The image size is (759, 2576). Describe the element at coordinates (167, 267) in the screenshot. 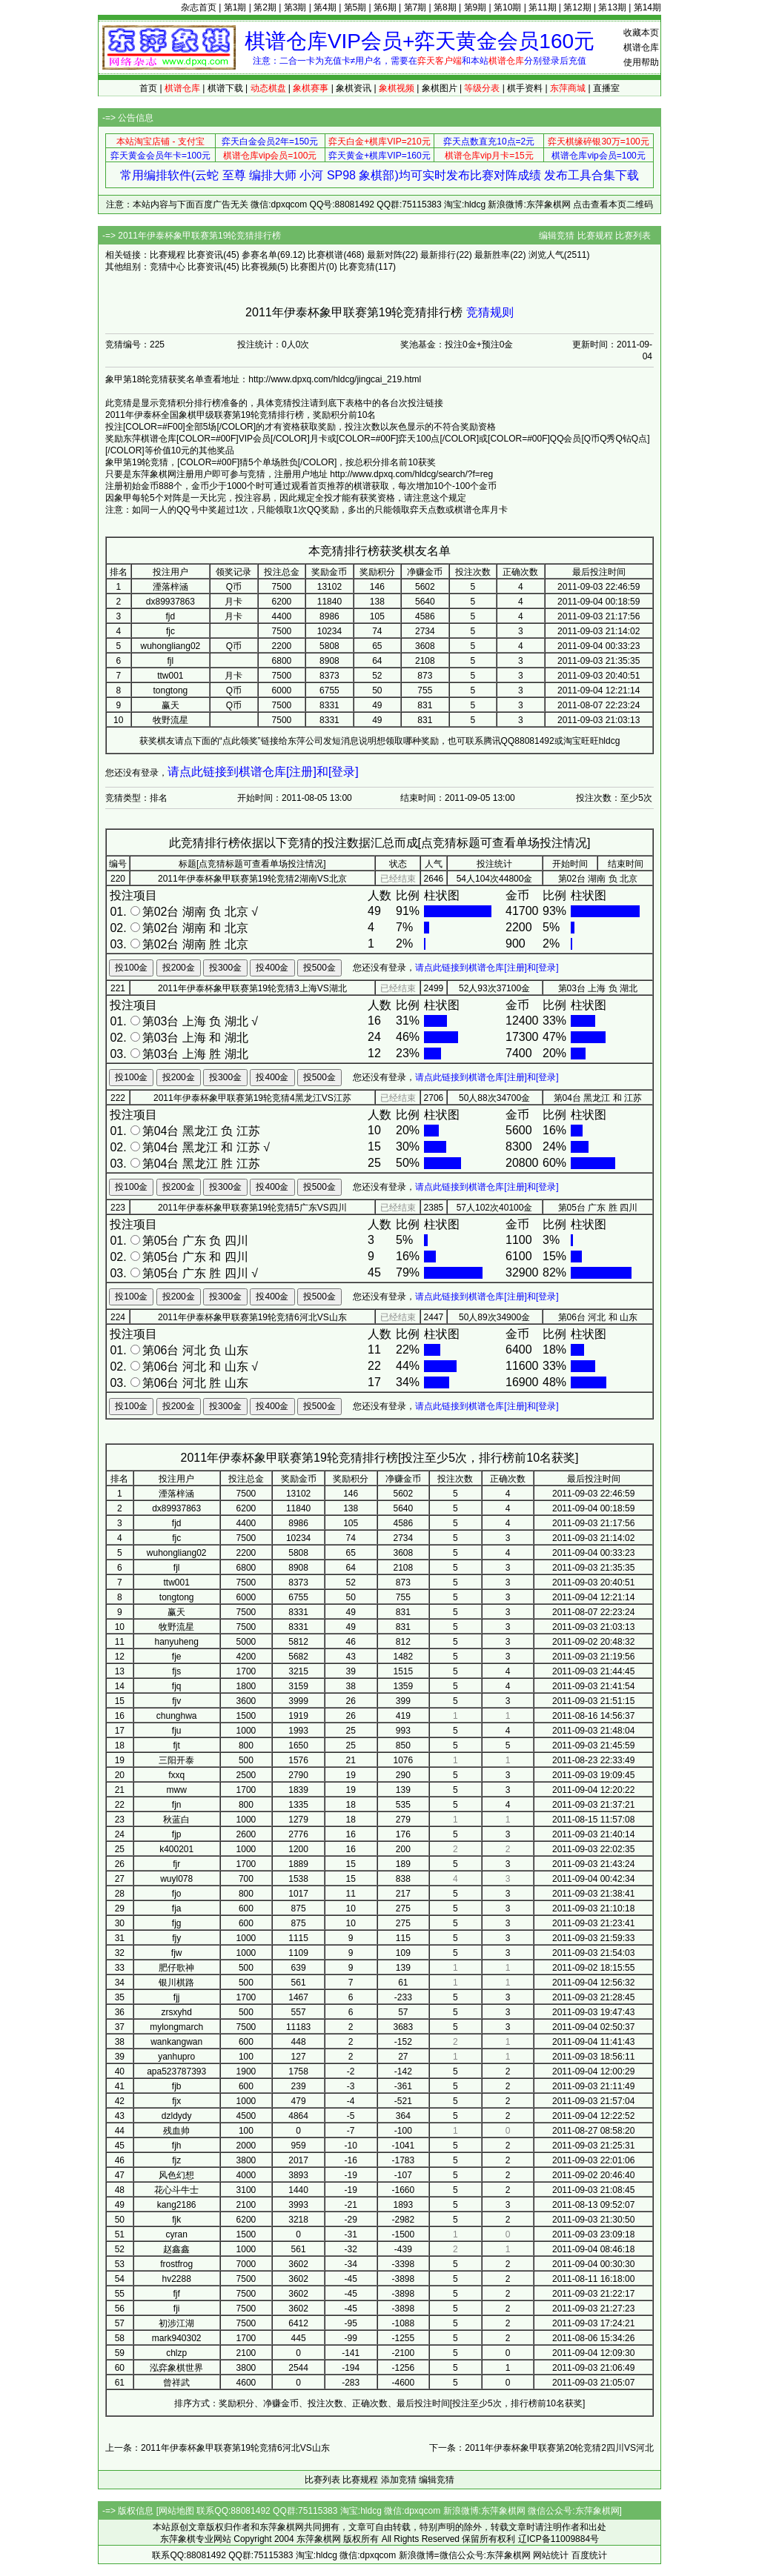

I see `竞猜中心` at that location.